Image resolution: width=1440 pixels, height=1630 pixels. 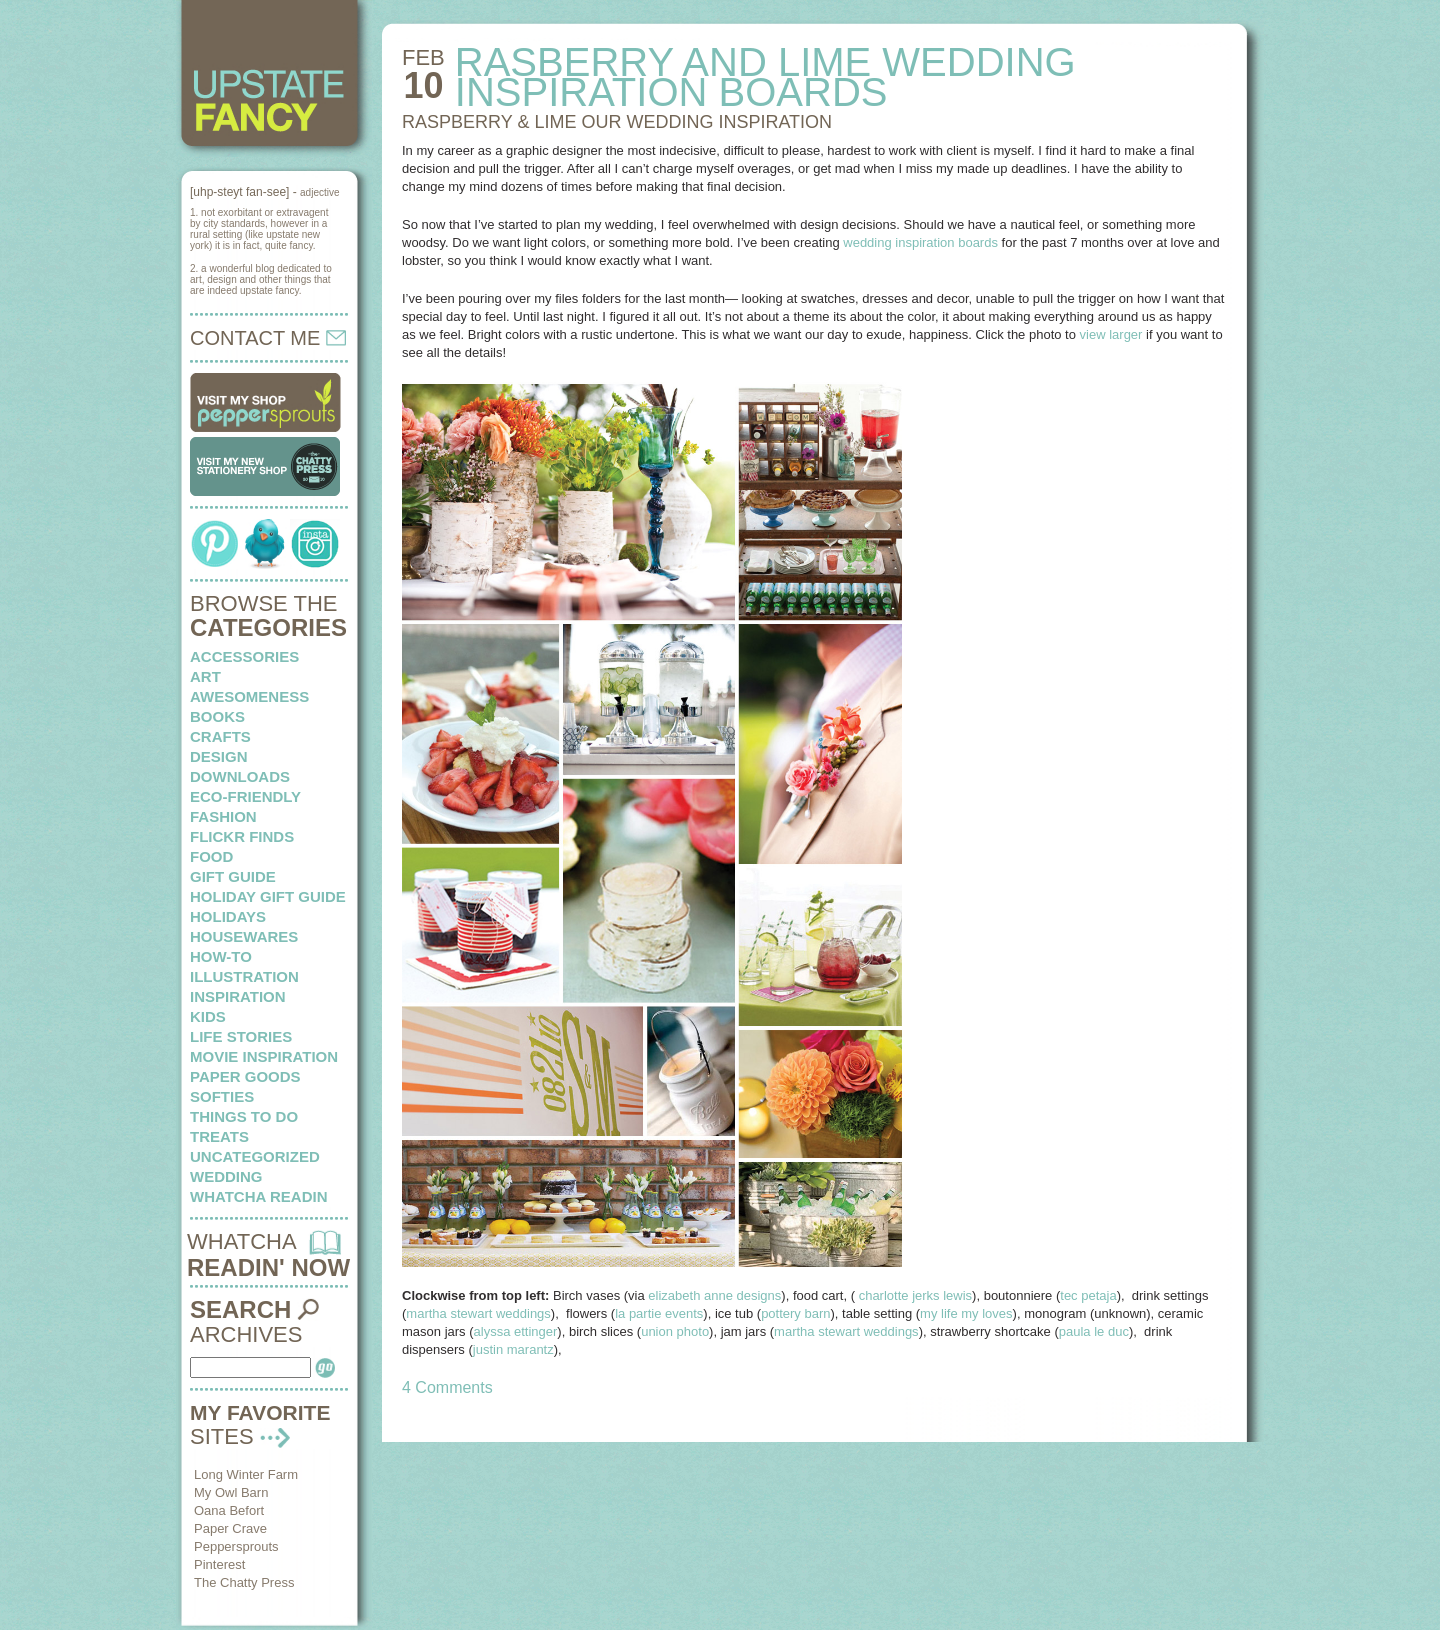 What do you see at coordinates (226, 1176) in the screenshot?
I see `wedding` at bounding box center [226, 1176].